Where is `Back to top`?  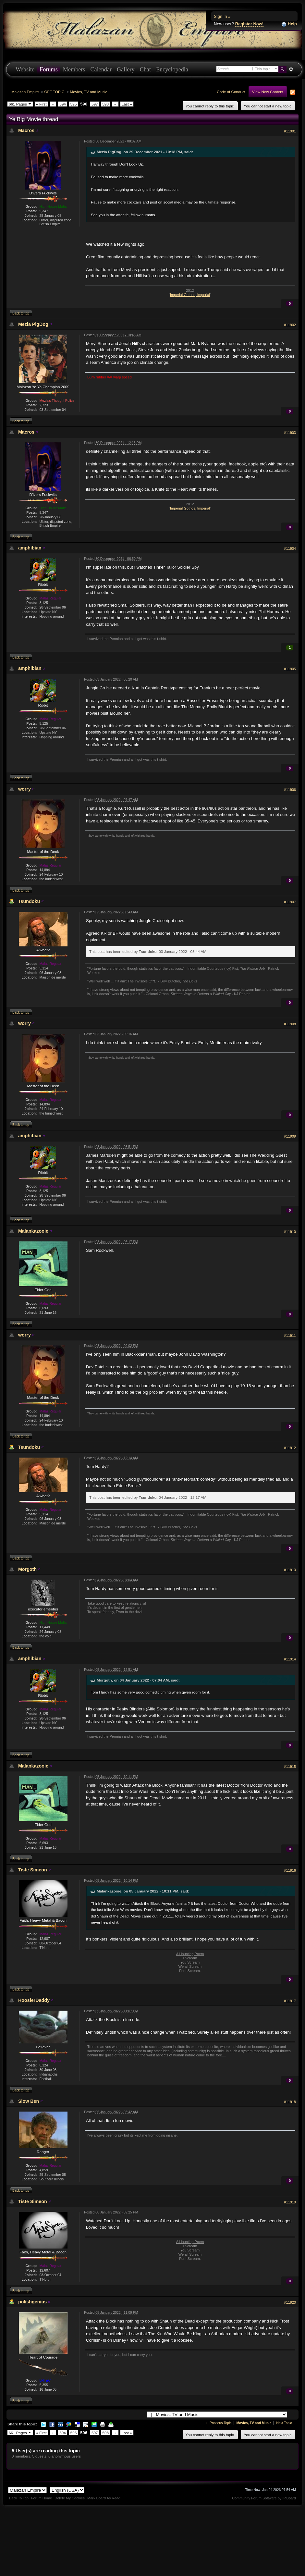
Back to top is located at coordinates (20, 313).